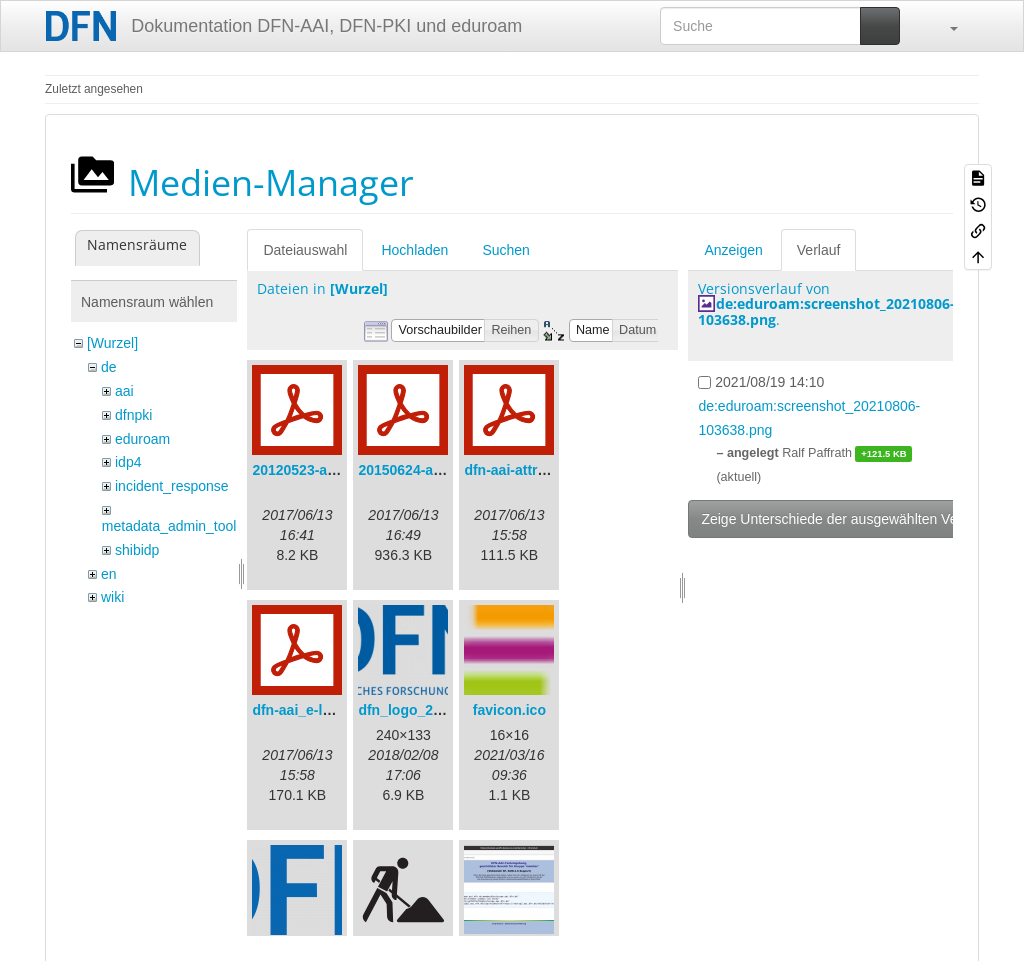 The width and height of the screenshot is (1024, 961). Describe the element at coordinates (418, 710) in the screenshot. I see `dfn_logo_240.png` at that location.